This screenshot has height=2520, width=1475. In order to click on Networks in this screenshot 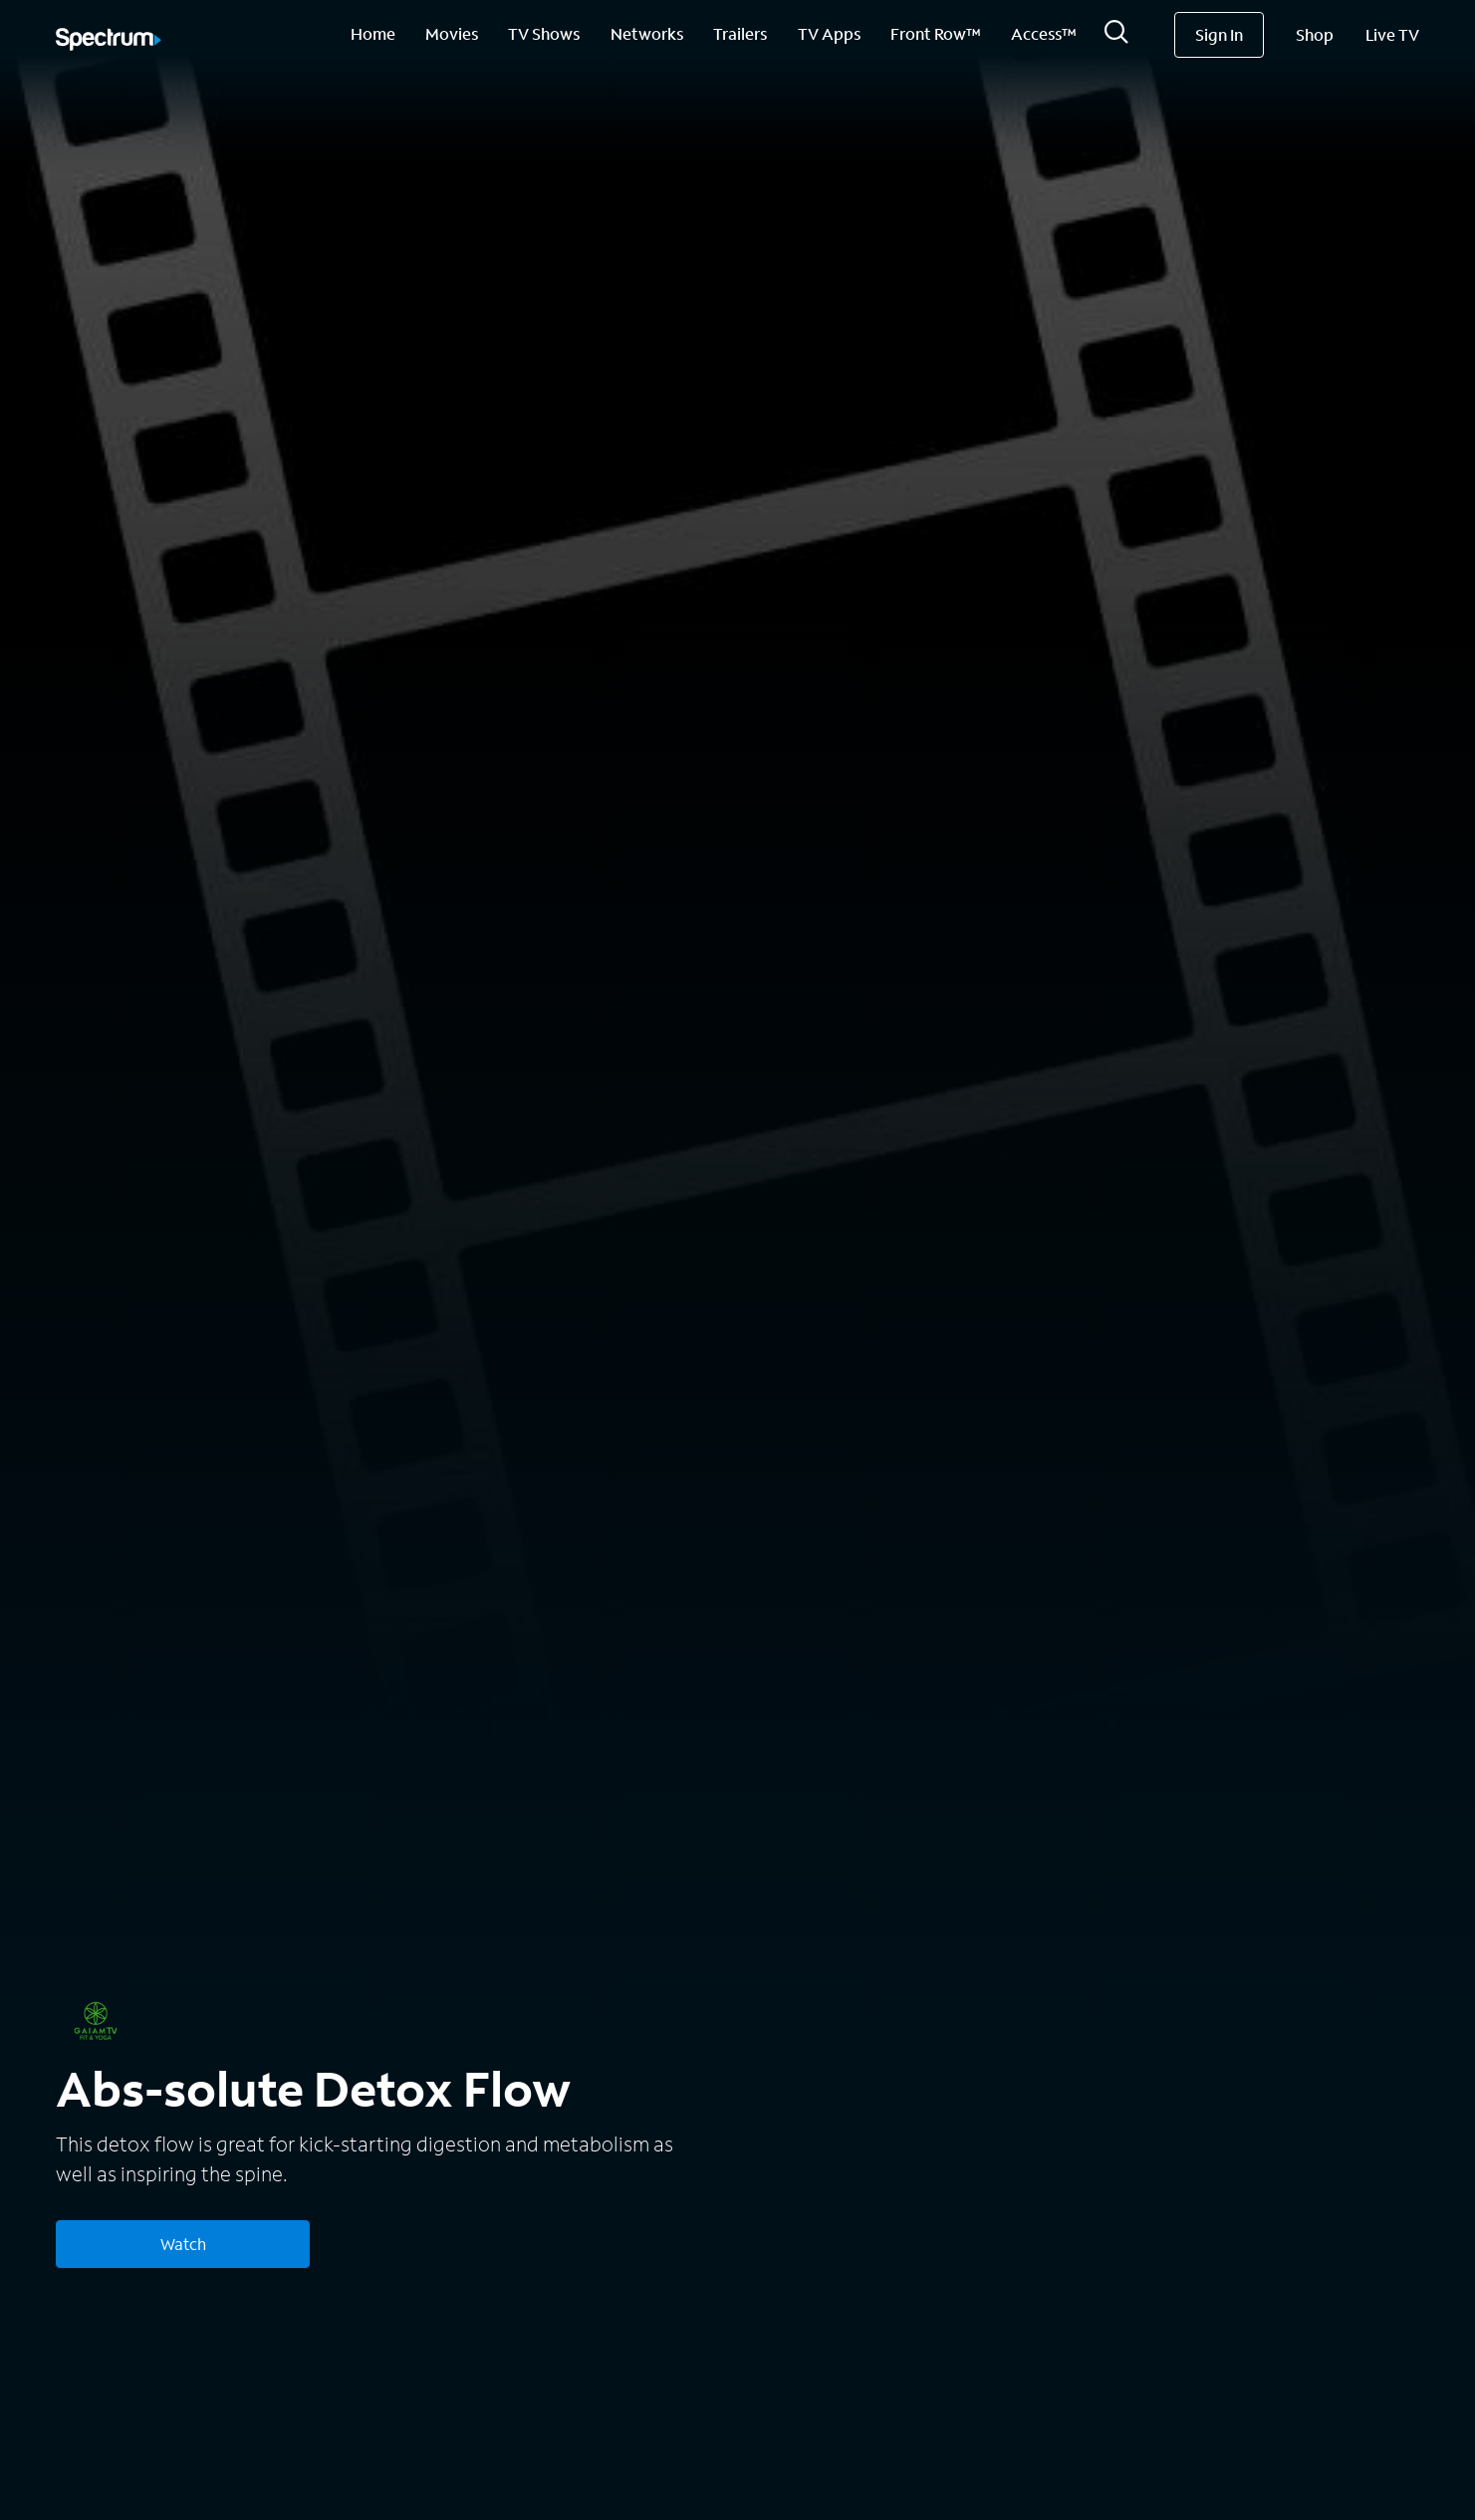, I will do `click(647, 33)`.